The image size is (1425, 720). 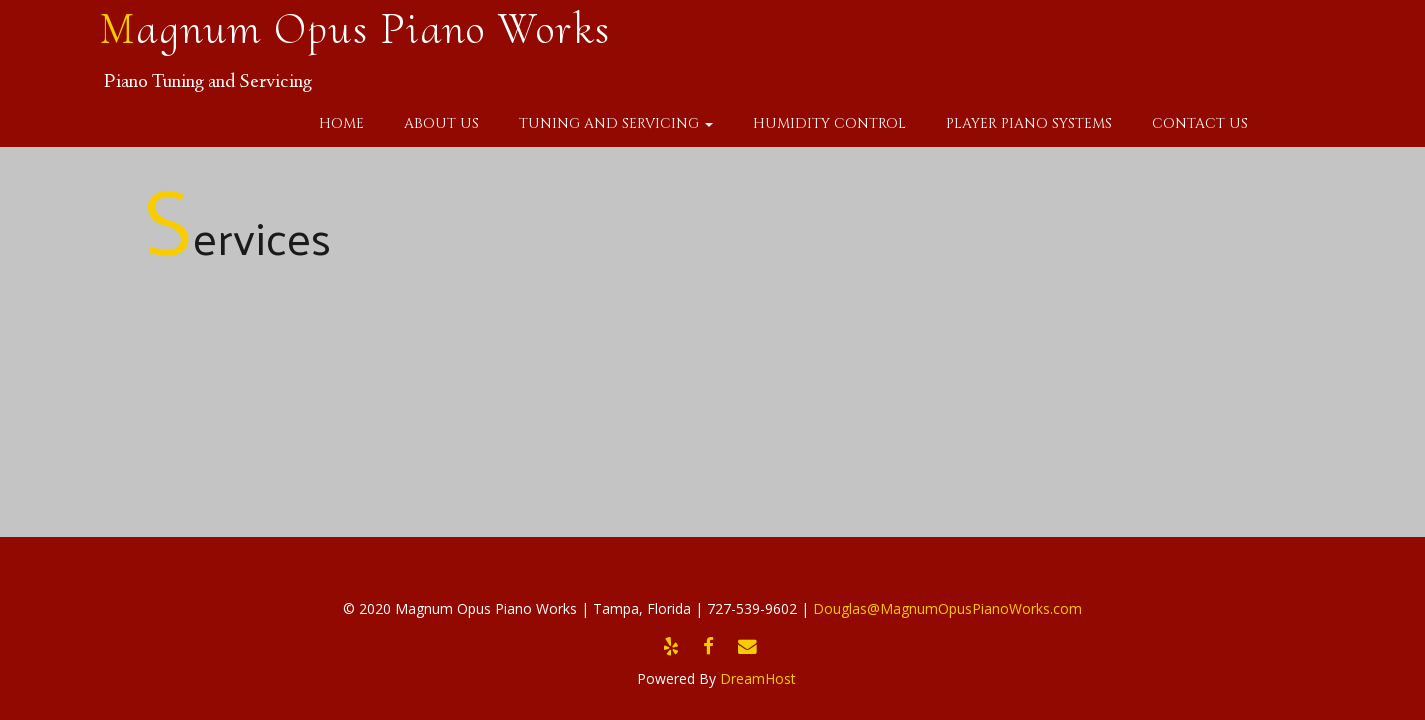 What do you see at coordinates (1029, 123) in the screenshot?
I see `Player Piano Systems` at bounding box center [1029, 123].